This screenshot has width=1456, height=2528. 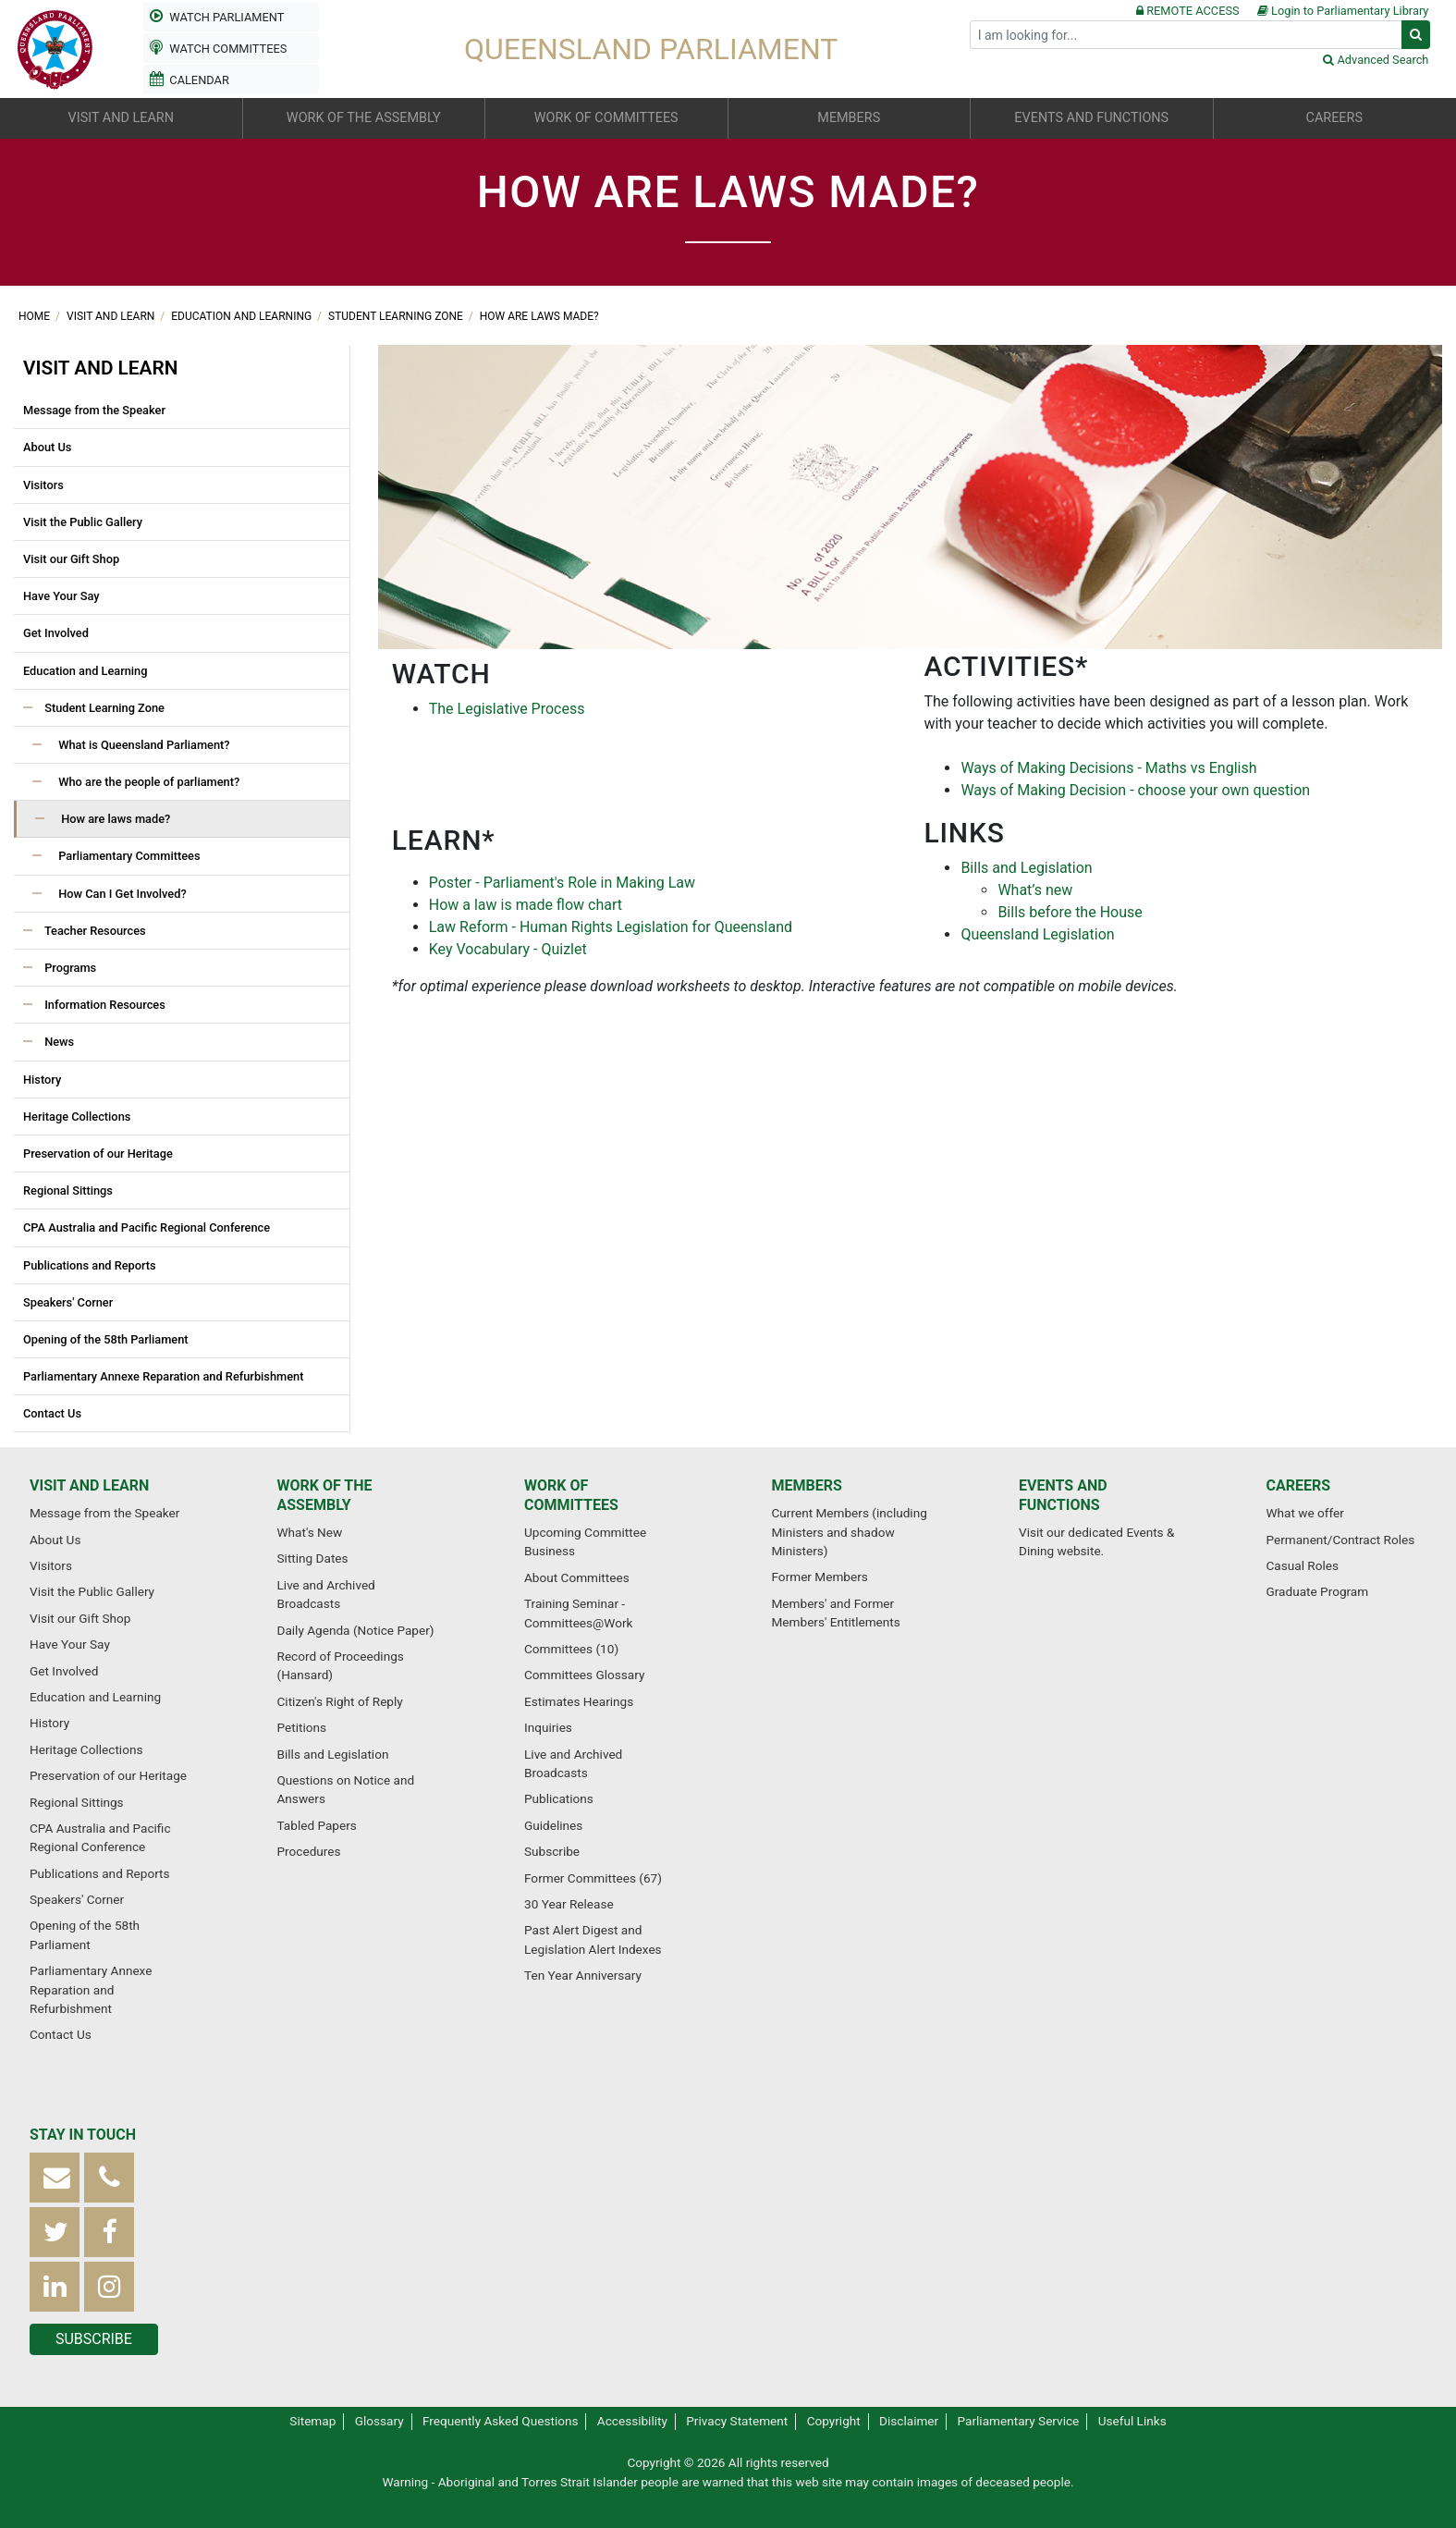 I want to click on Teacher Resources, so click(x=94, y=931).